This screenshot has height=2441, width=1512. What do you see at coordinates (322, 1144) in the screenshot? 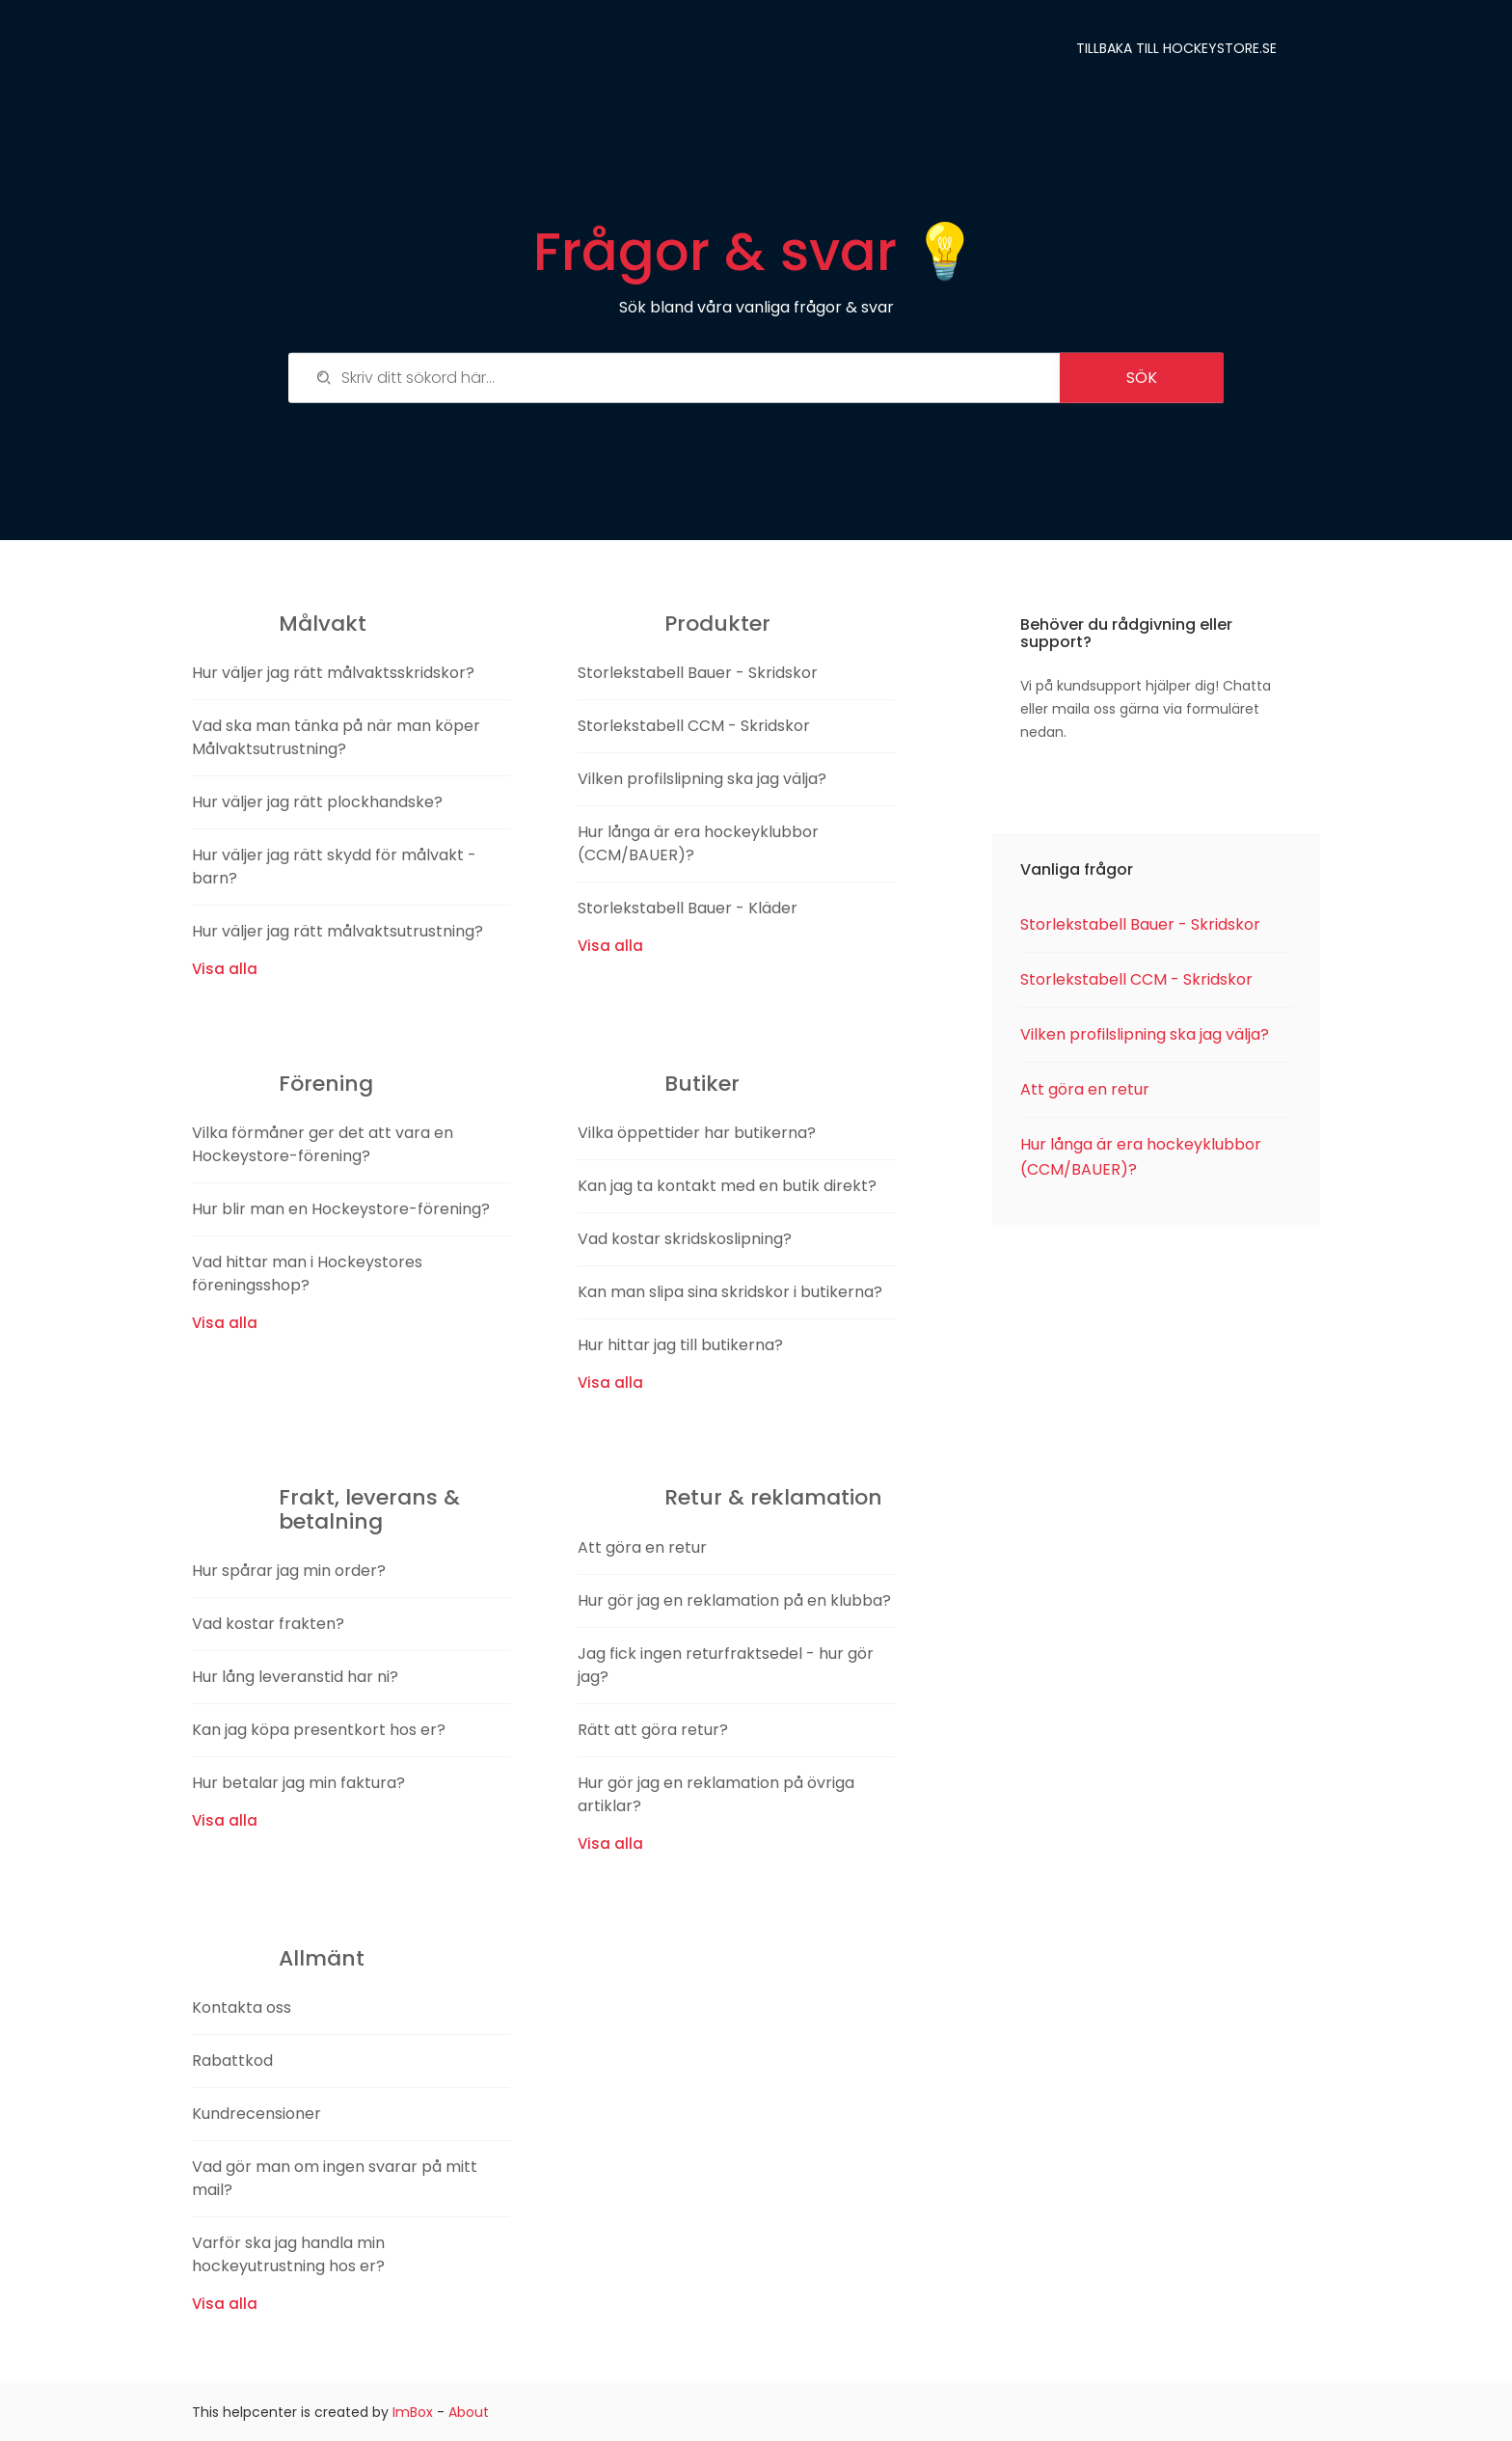
I see `Vilka förmåner ger det att vara en Hockeystore-förening?` at bounding box center [322, 1144].